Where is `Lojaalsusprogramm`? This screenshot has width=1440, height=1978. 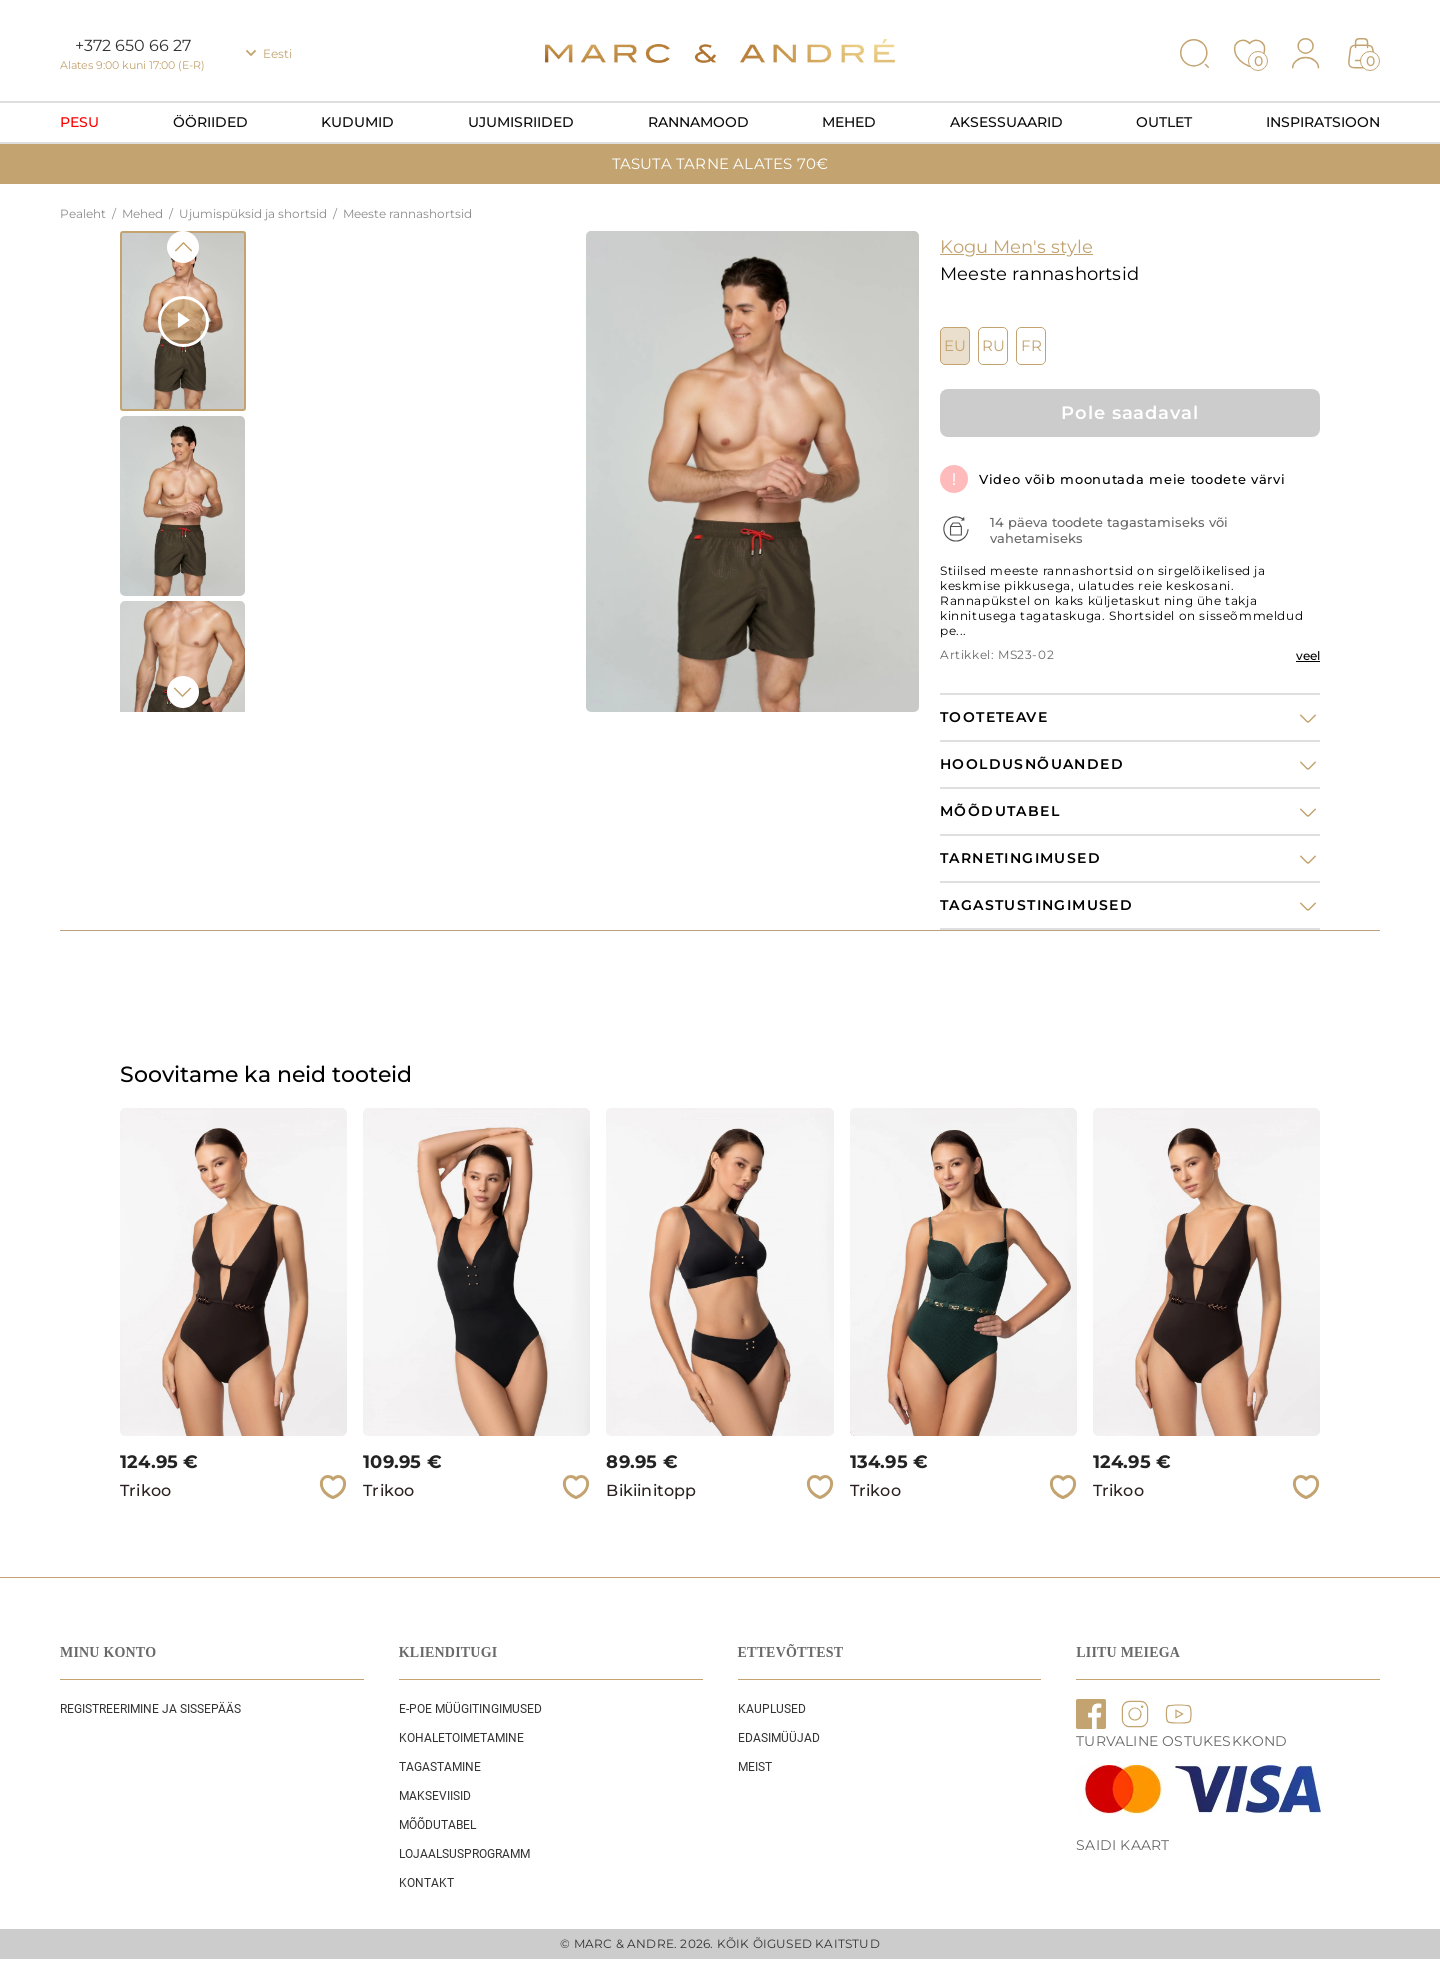
Lojaalsusprogramm is located at coordinates (464, 1854).